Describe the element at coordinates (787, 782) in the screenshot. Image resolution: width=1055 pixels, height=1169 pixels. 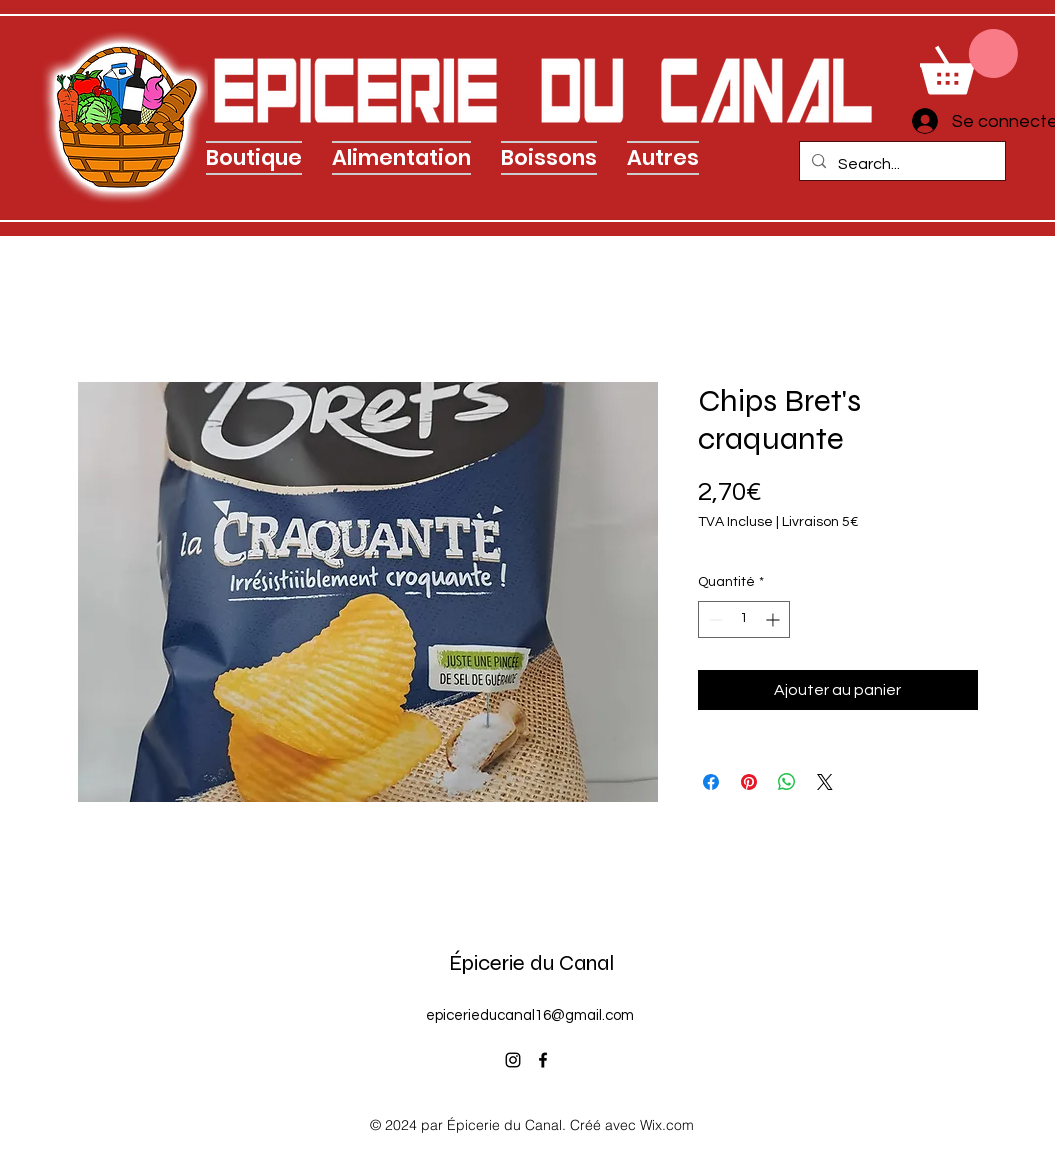
I see `[Partager sur WhatsApp]` at that location.